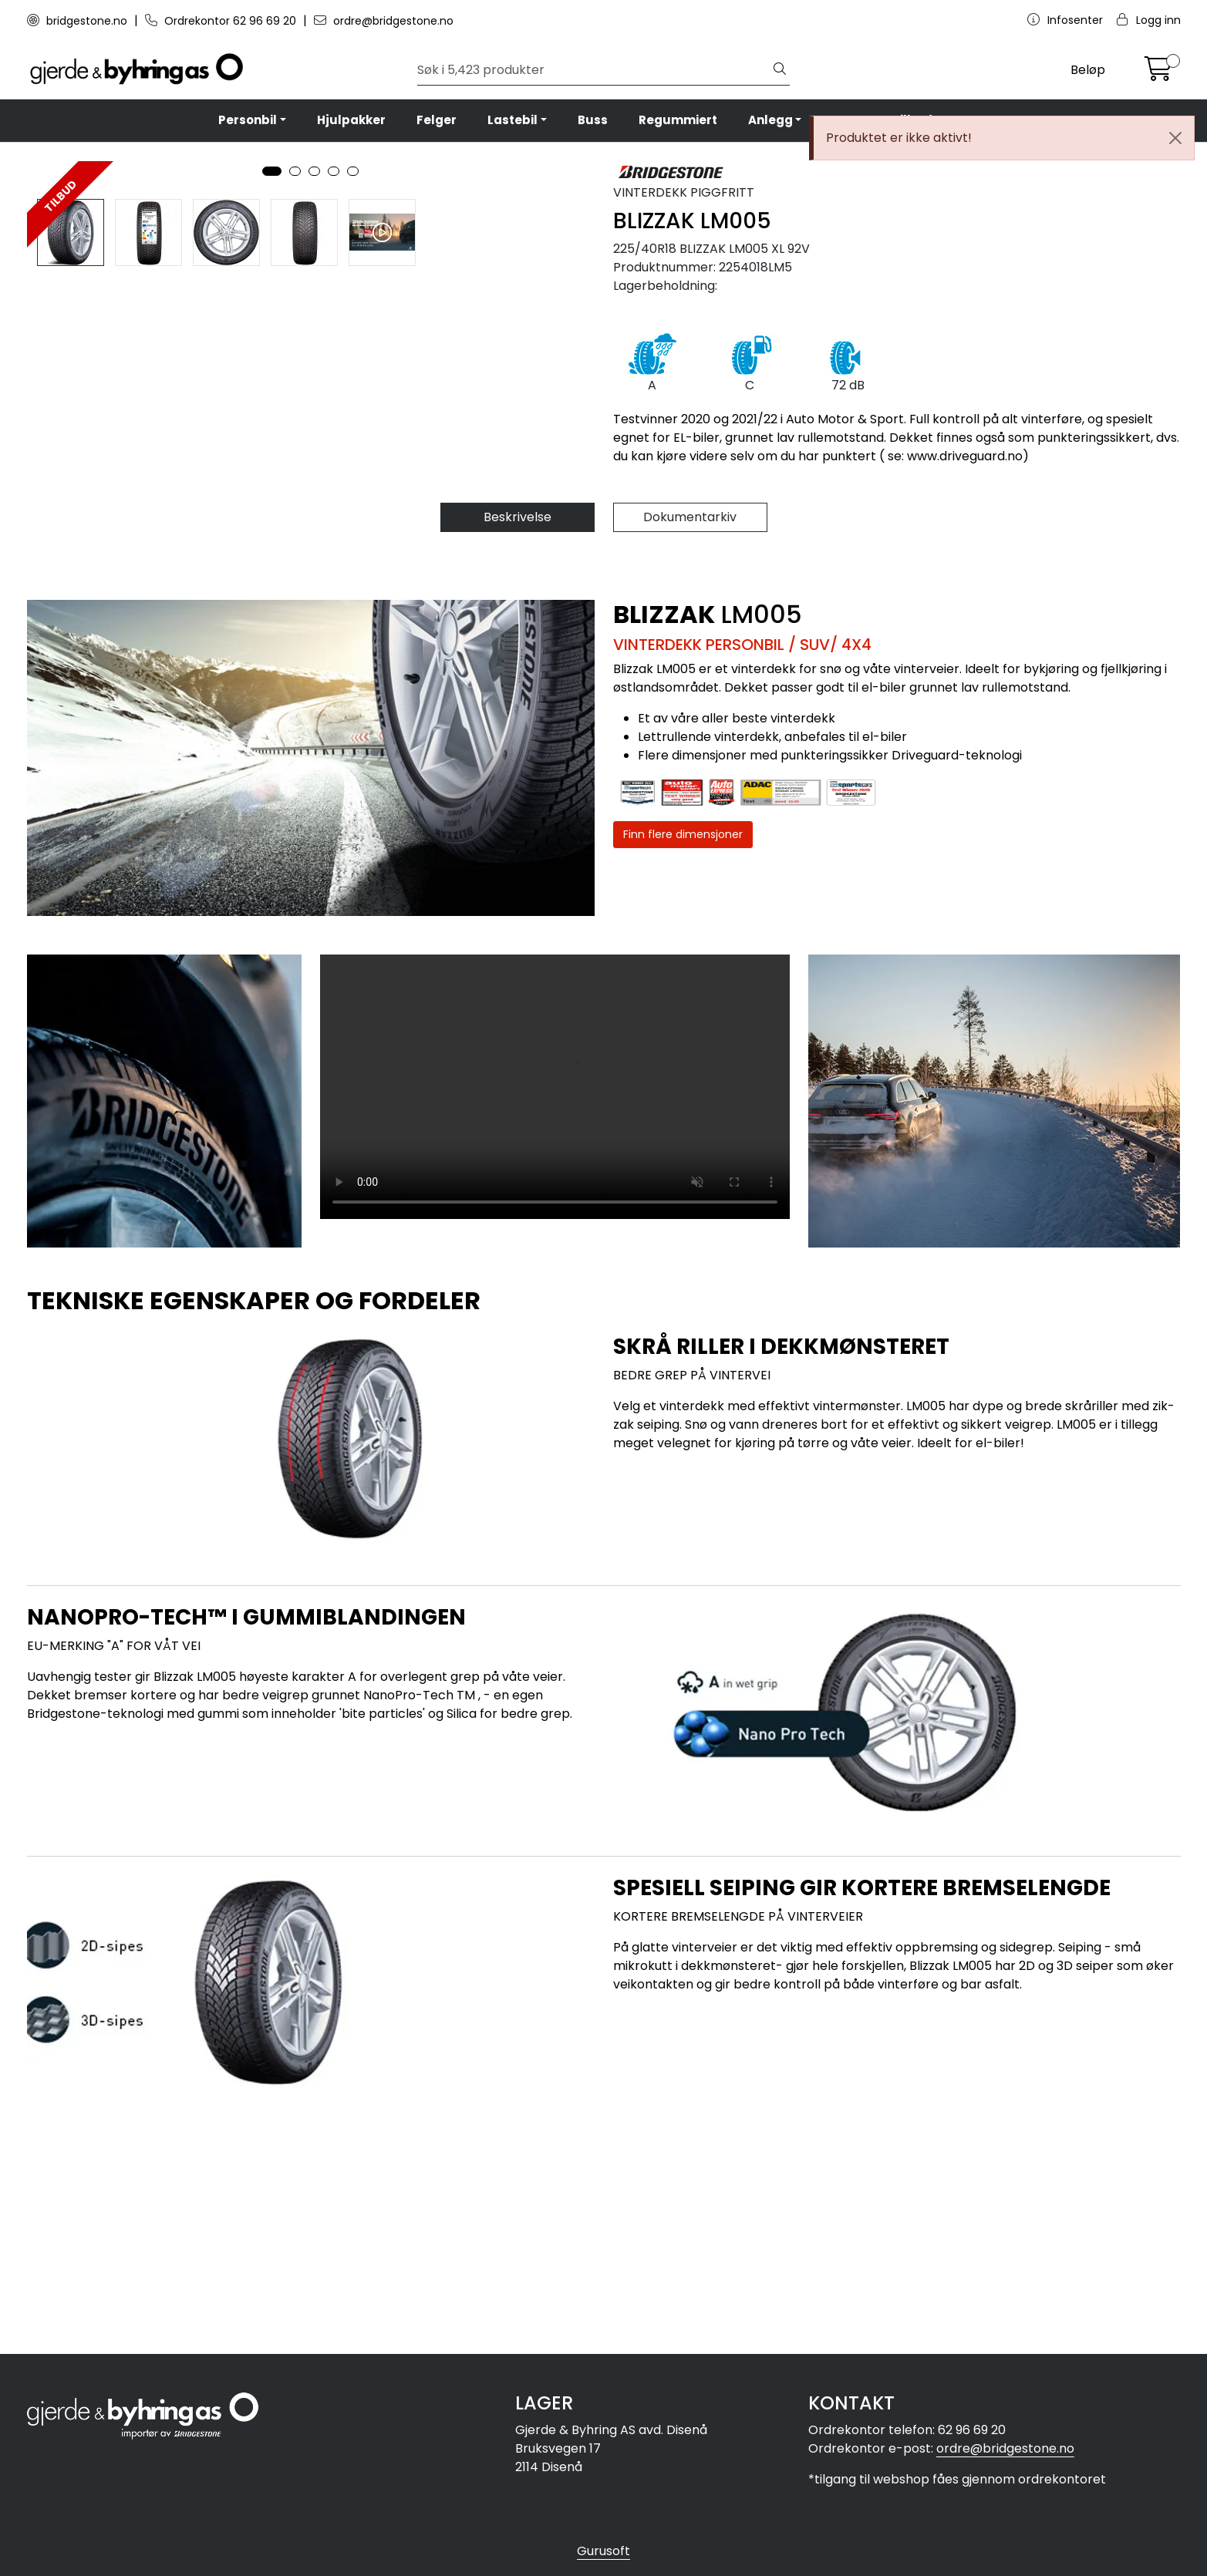  I want to click on Gurusoft, so click(603, 2551).